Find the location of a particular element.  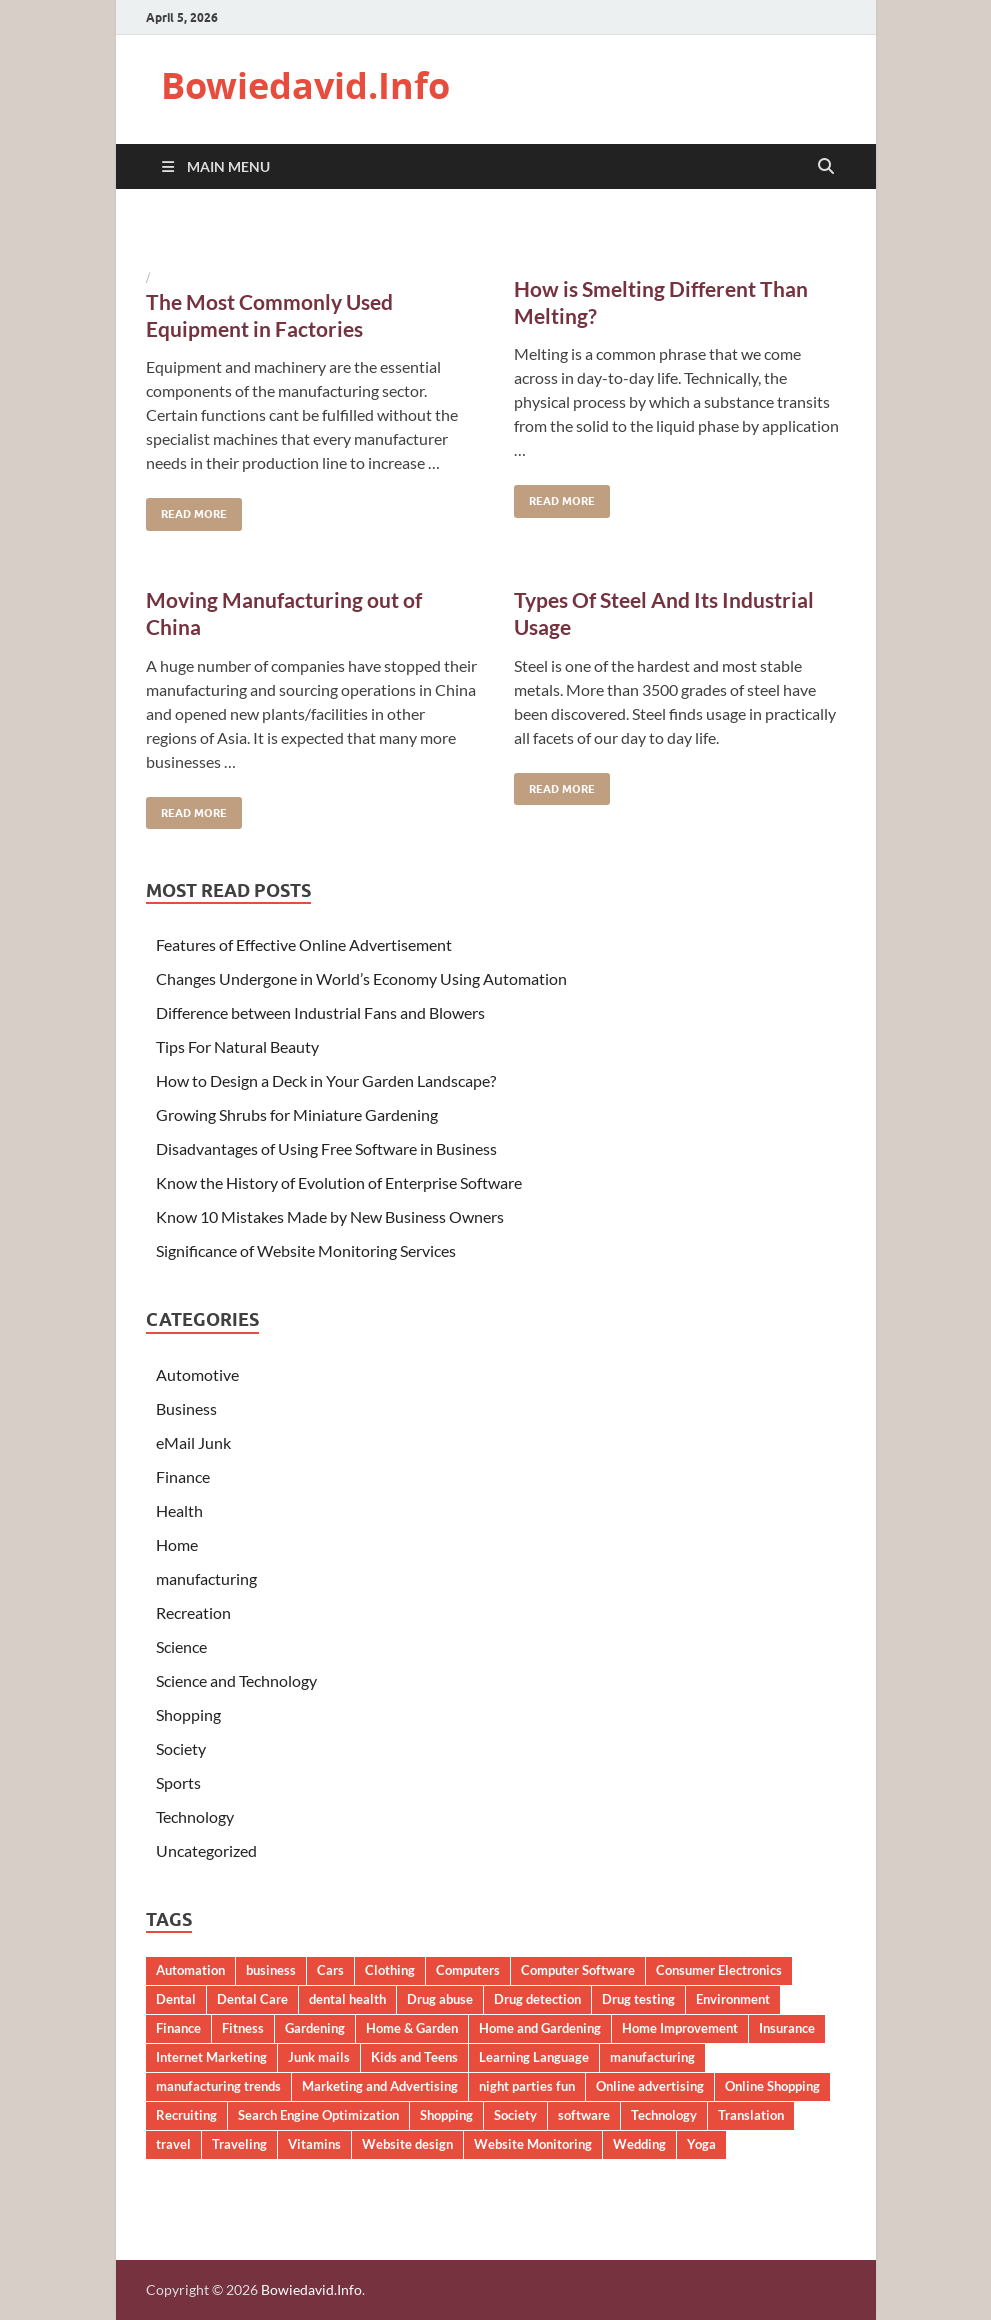

Science is located at coordinates (181, 1646).